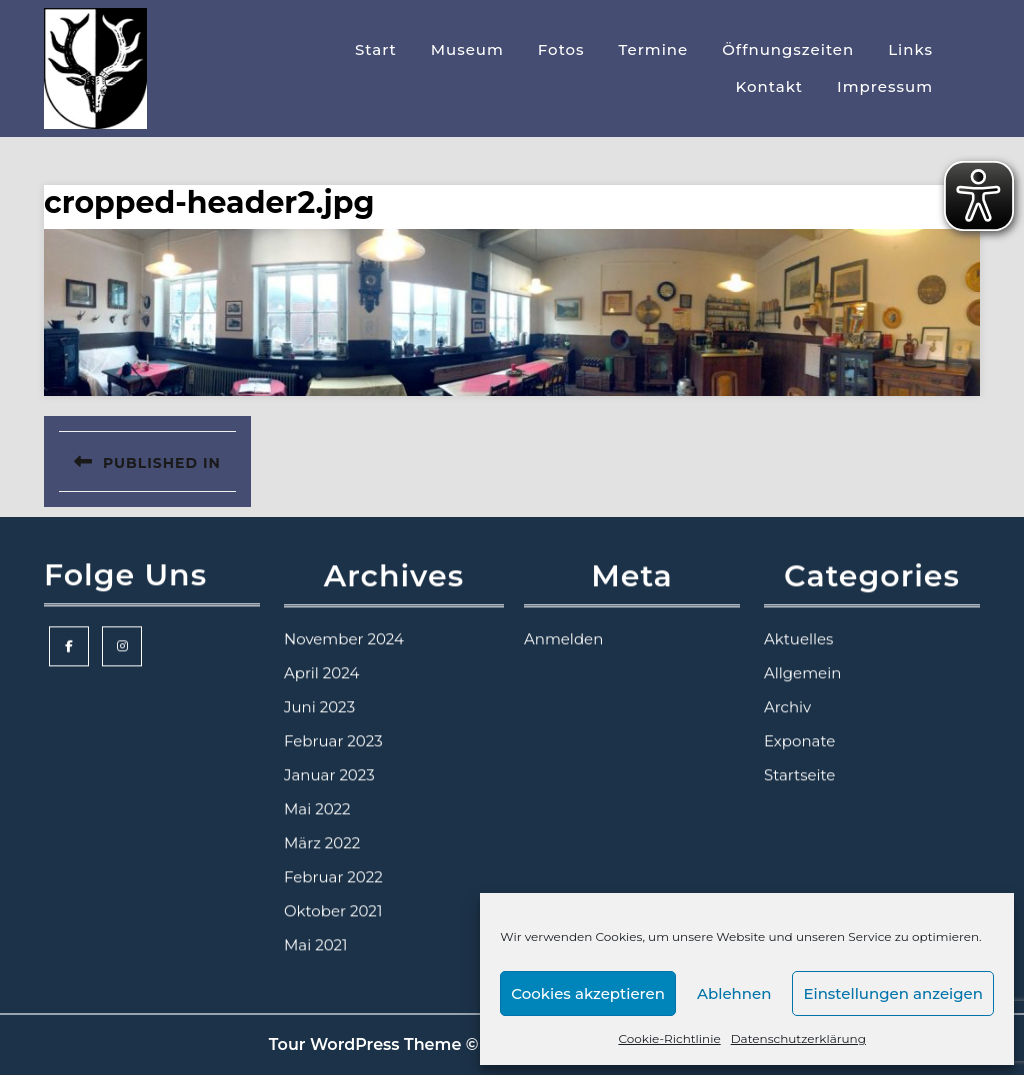  Describe the element at coordinates (316, 962) in the screenshot. I see `Mai 2021` at that location.